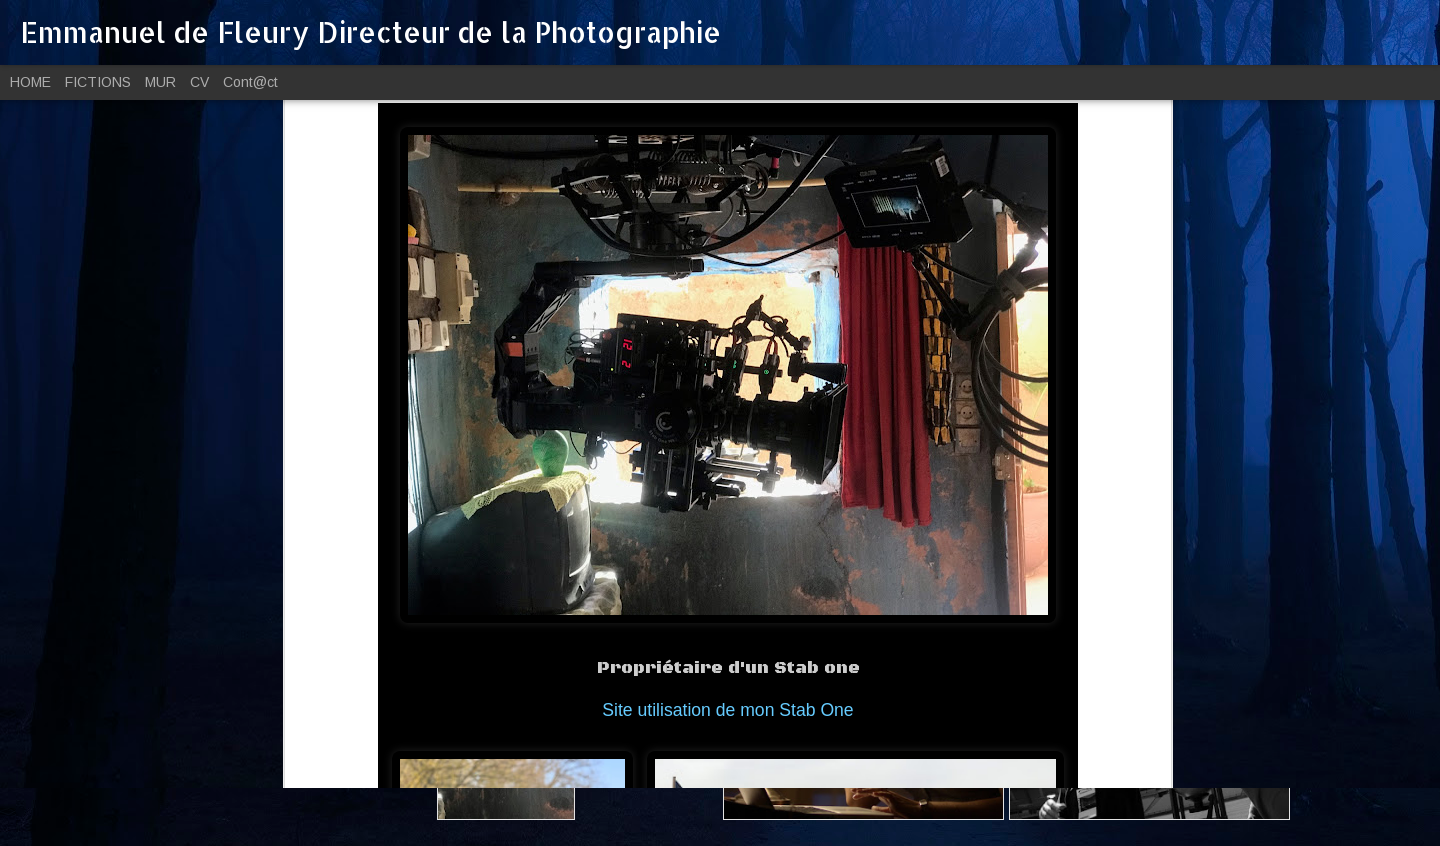 The height and width of the screenshot is (846, 1440). Describe the element at coordinates (199, 82) in the screenshot. I see `CV` at that location.